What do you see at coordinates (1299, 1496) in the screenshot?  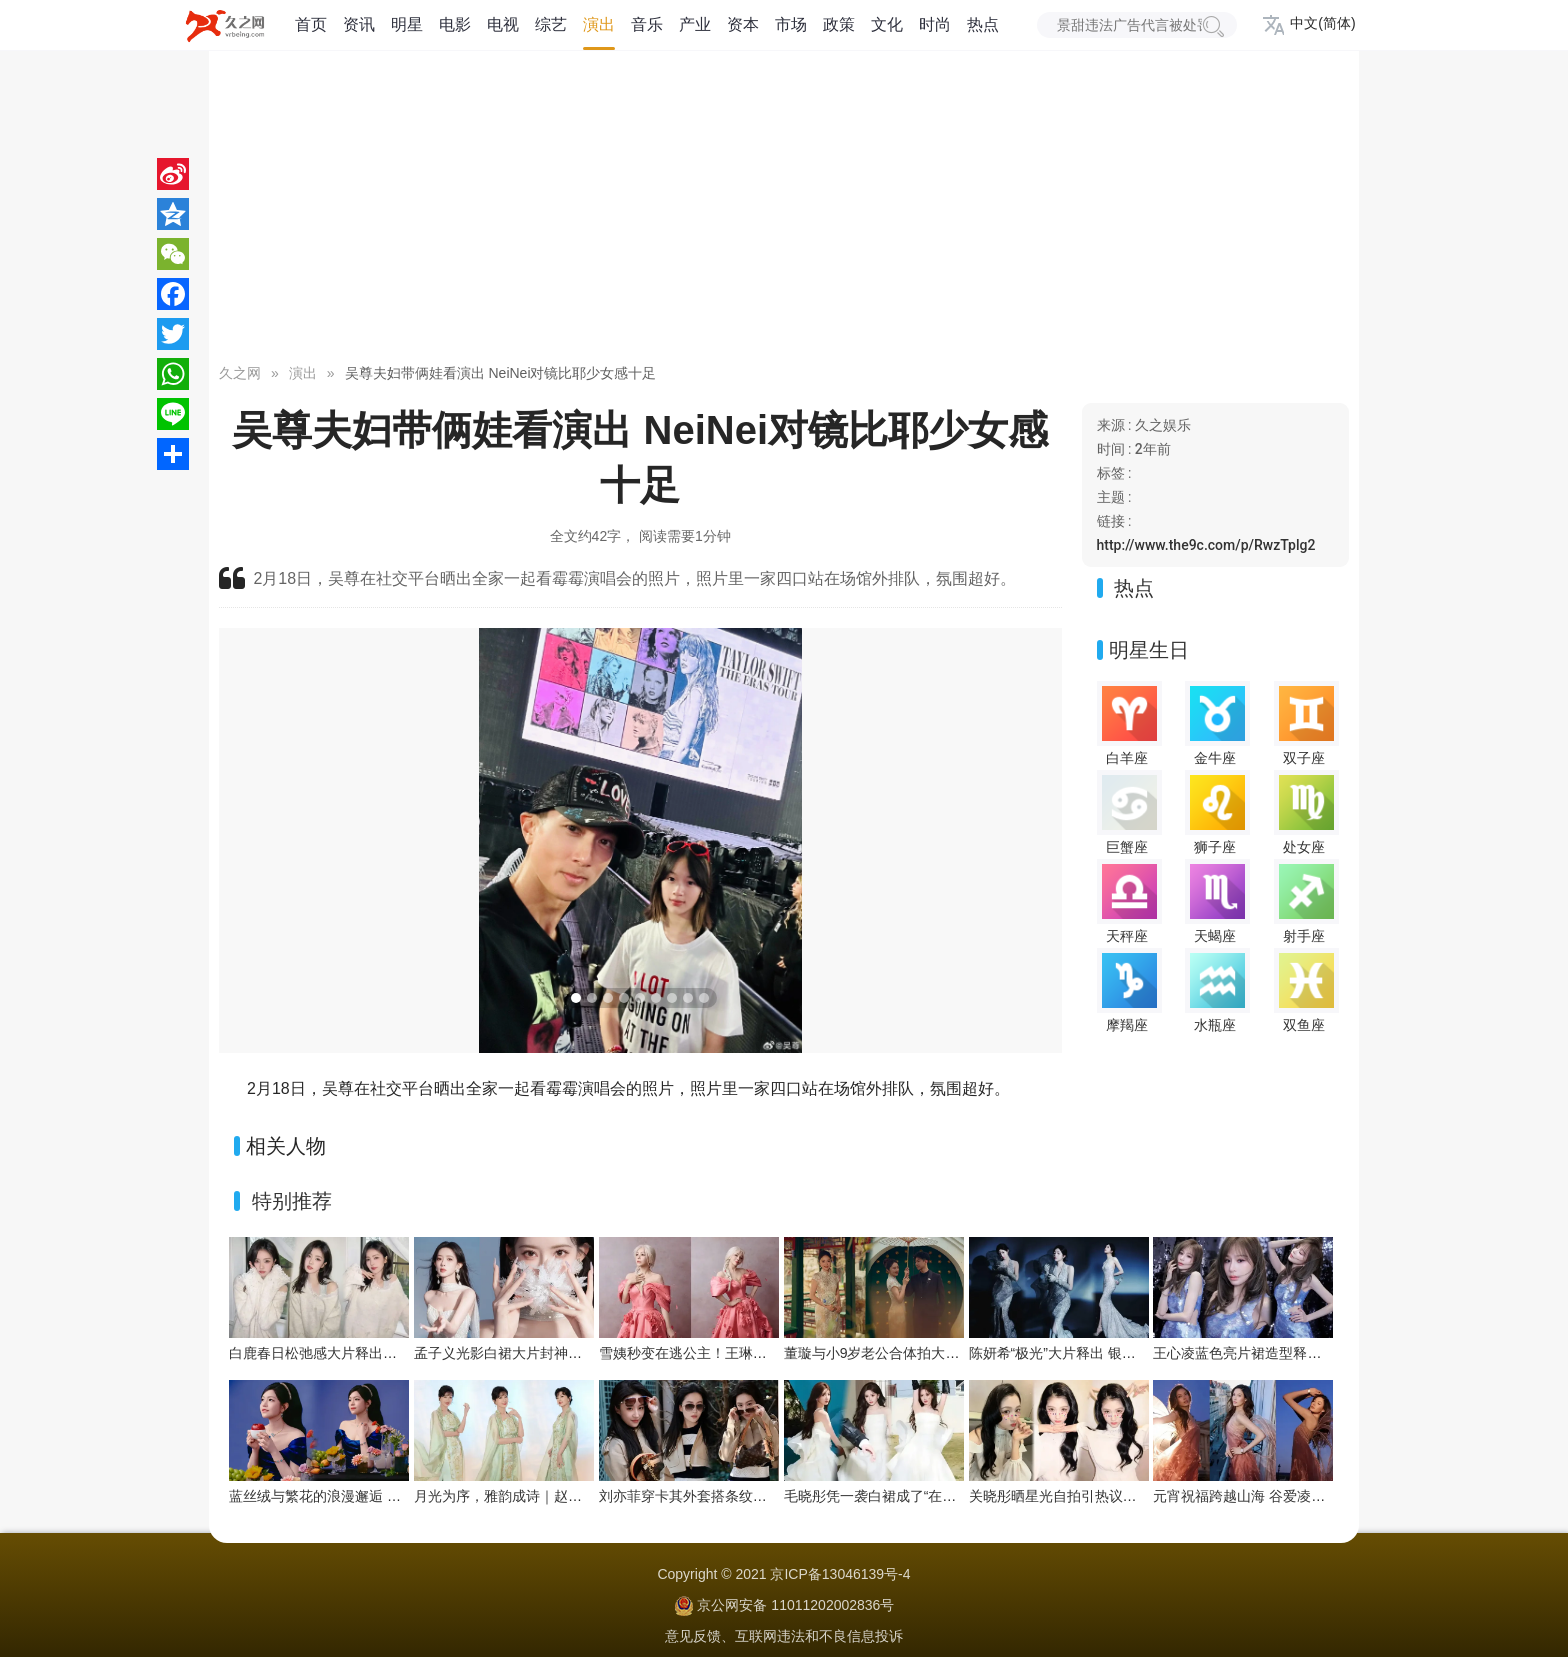 I see `元宵祝福跨越山海 谷爱凌在巴黎化身“人间天使”` at bounding box center [1299, 1496].